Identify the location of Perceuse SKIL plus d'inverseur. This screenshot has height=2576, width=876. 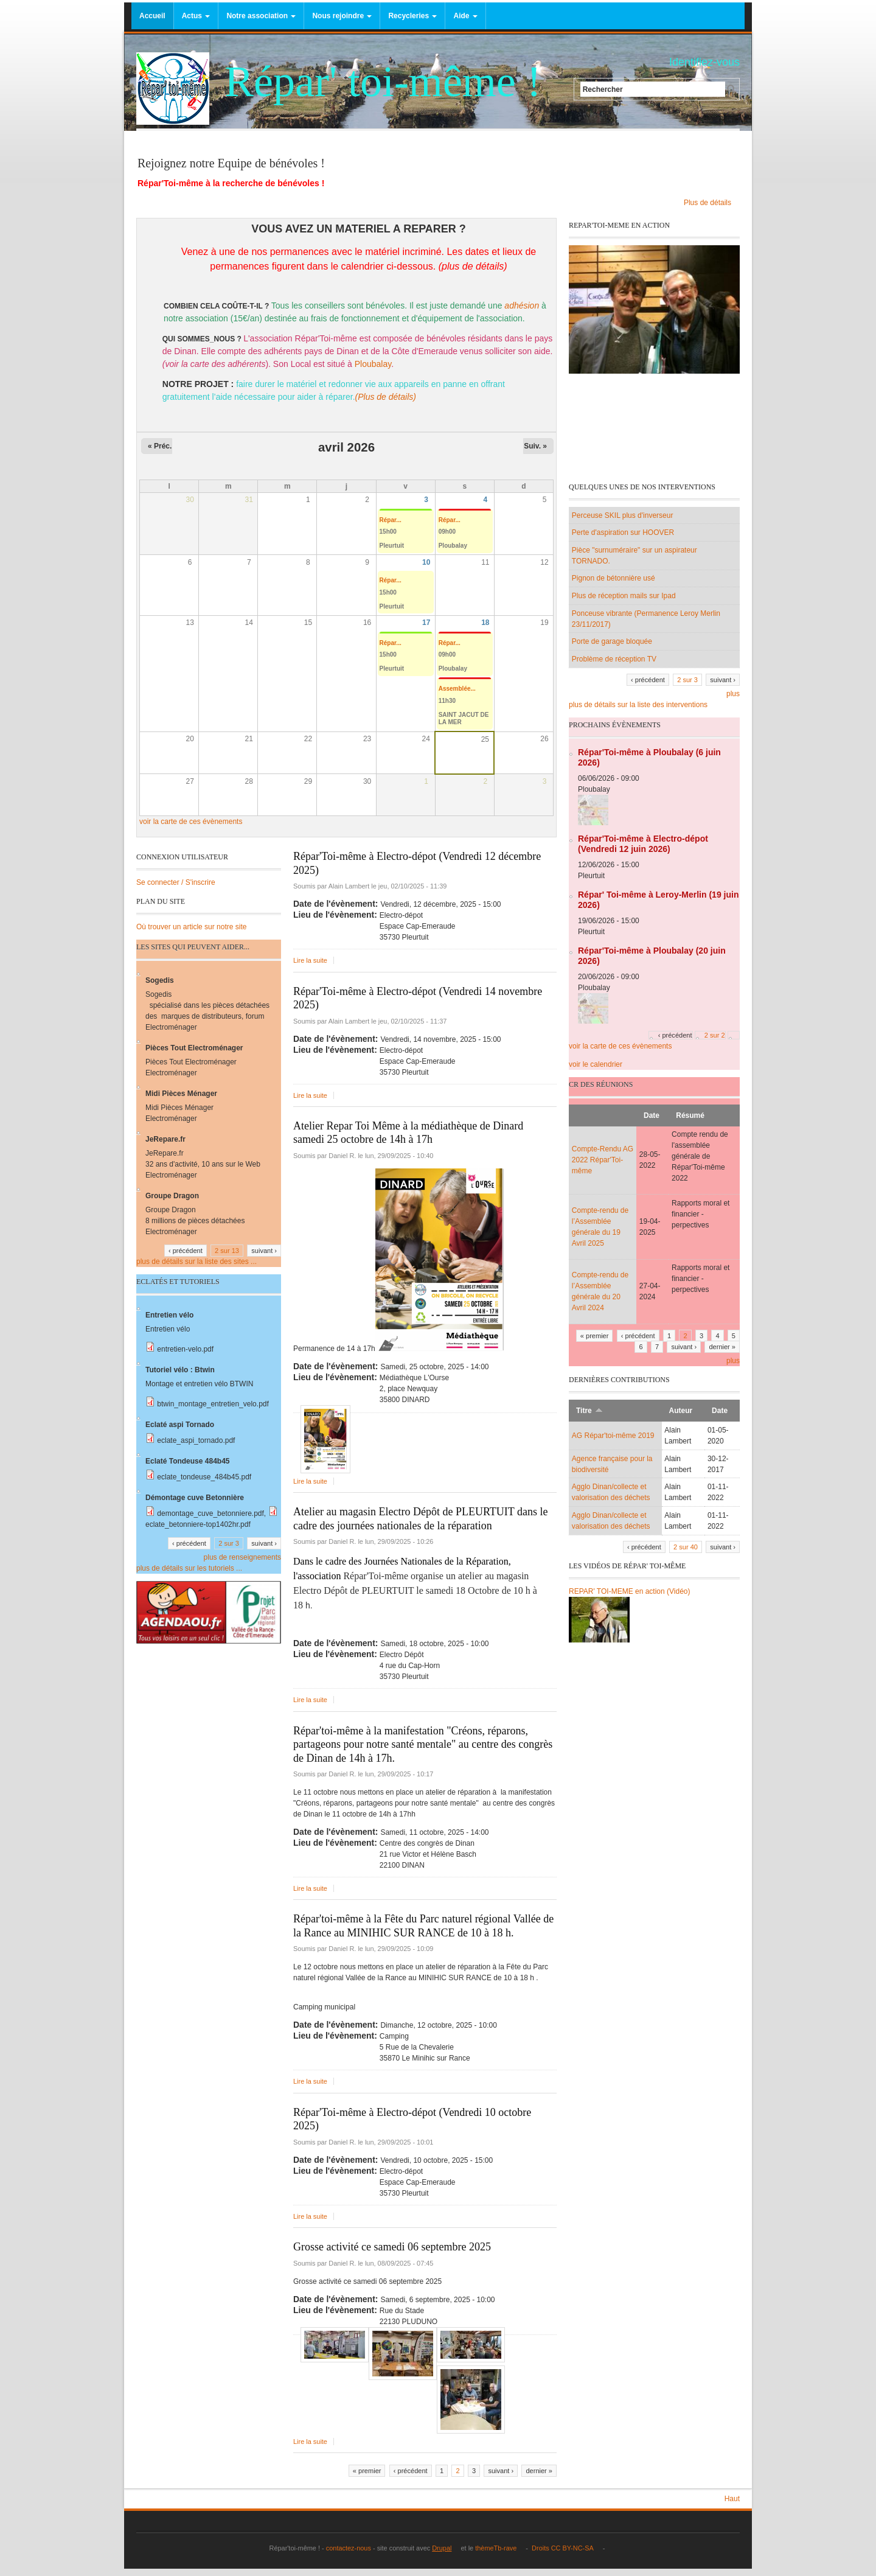
(622, 515).